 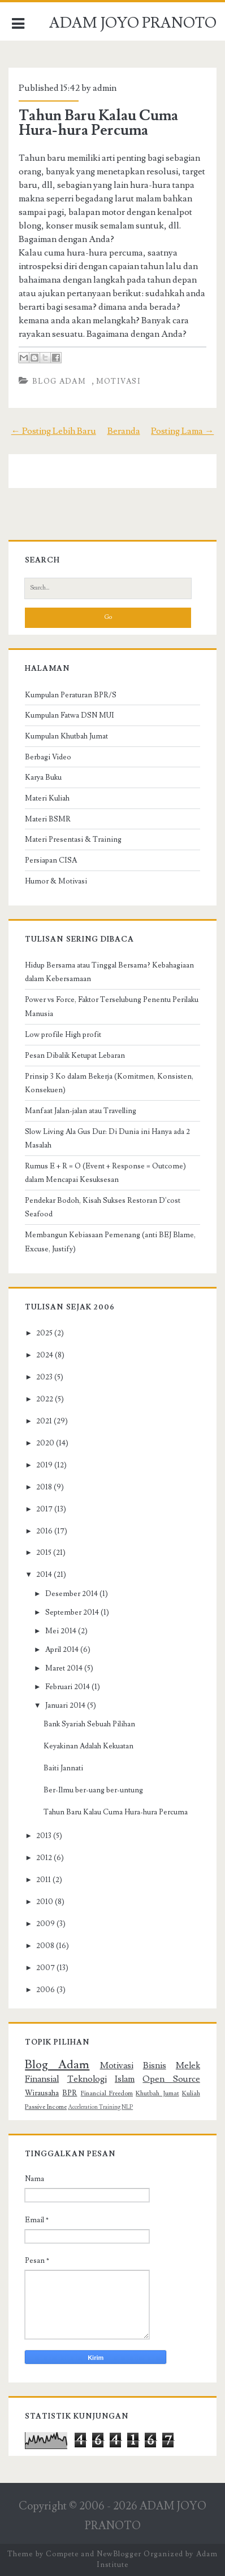 I want to click on Kumpulan Fatwa DSN MUI, so click(x=69, y=715).